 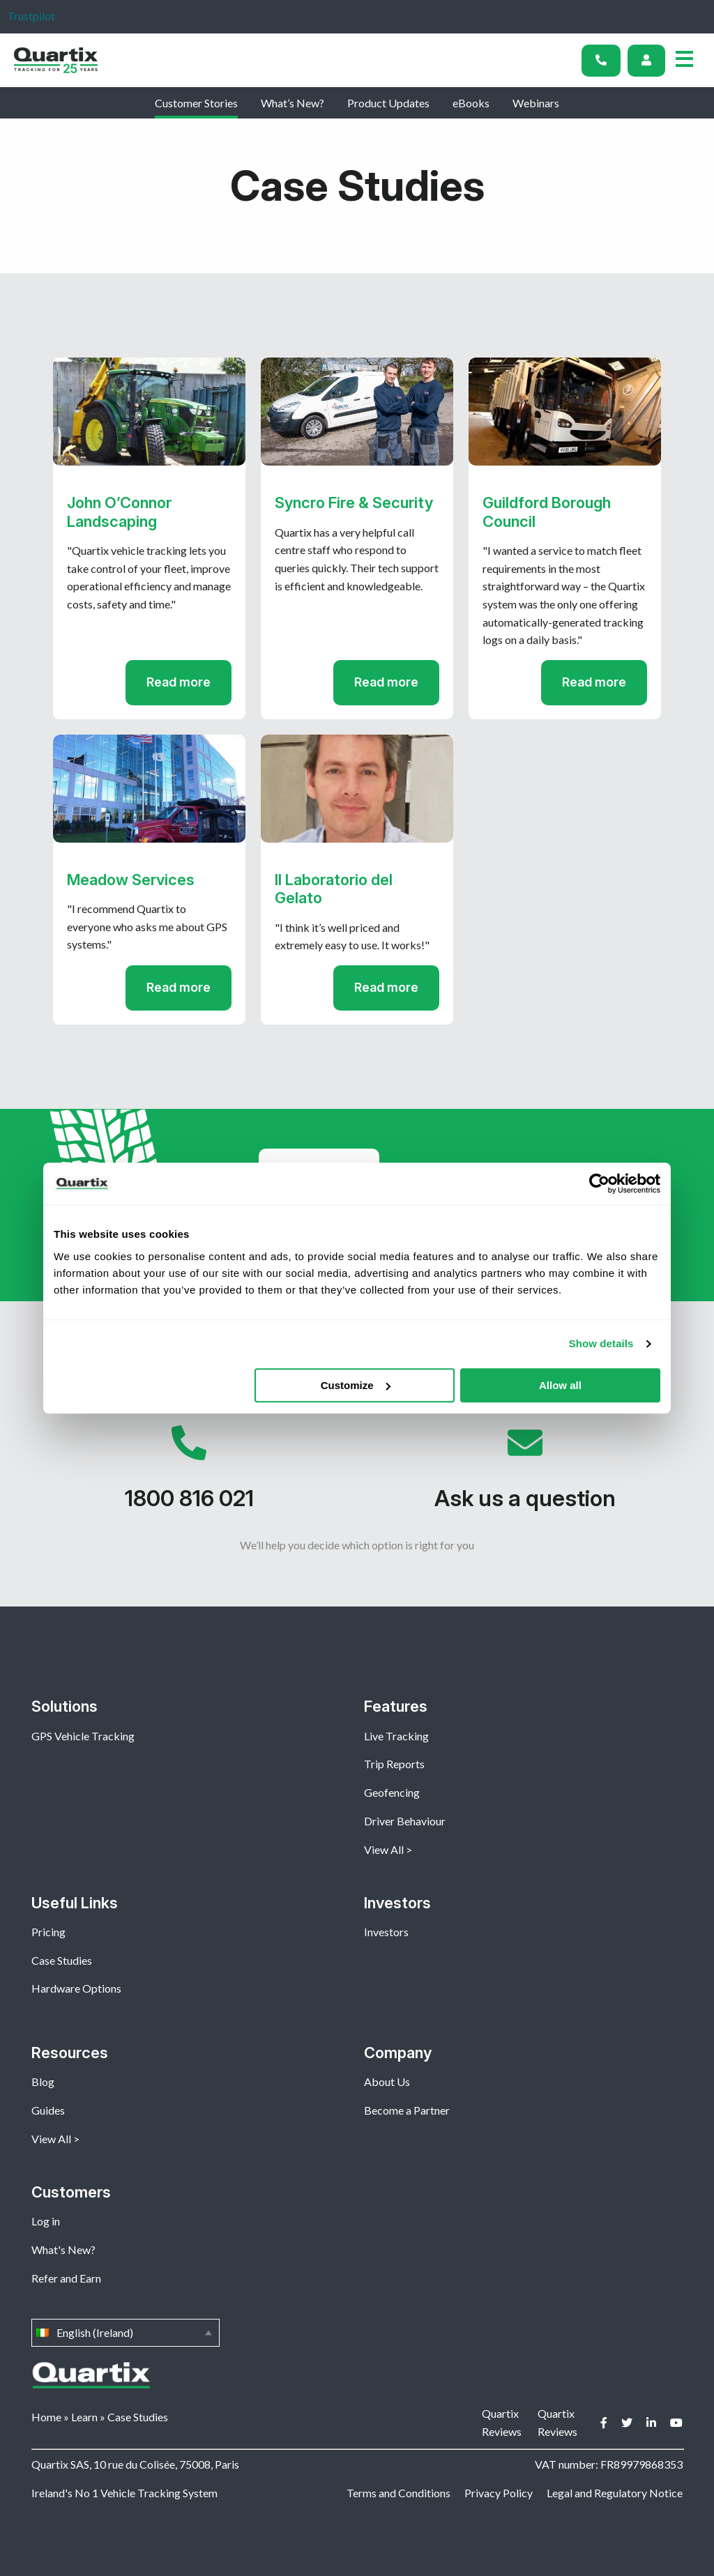 I want to click on Legal and Regulatory Notice, so click(x=615, y=2492).